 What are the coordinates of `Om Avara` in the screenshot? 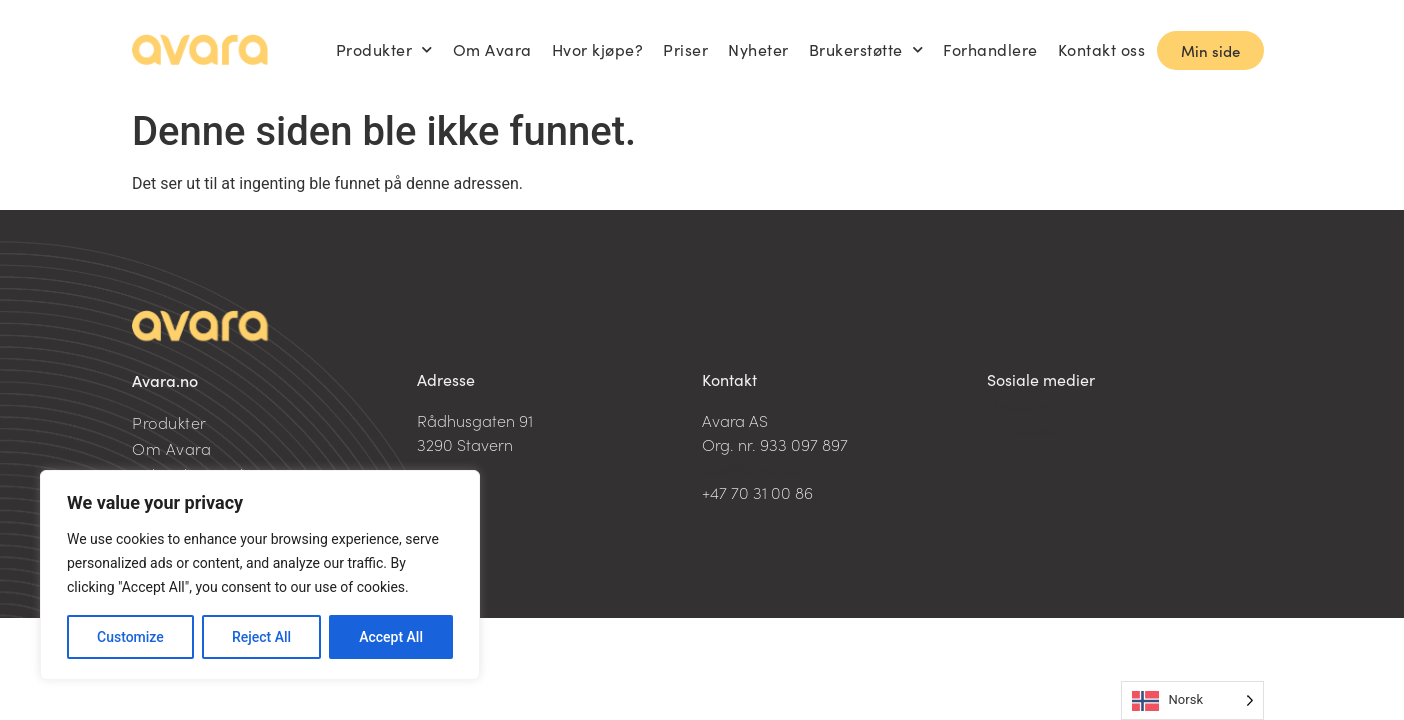 It's located at (492, 49).